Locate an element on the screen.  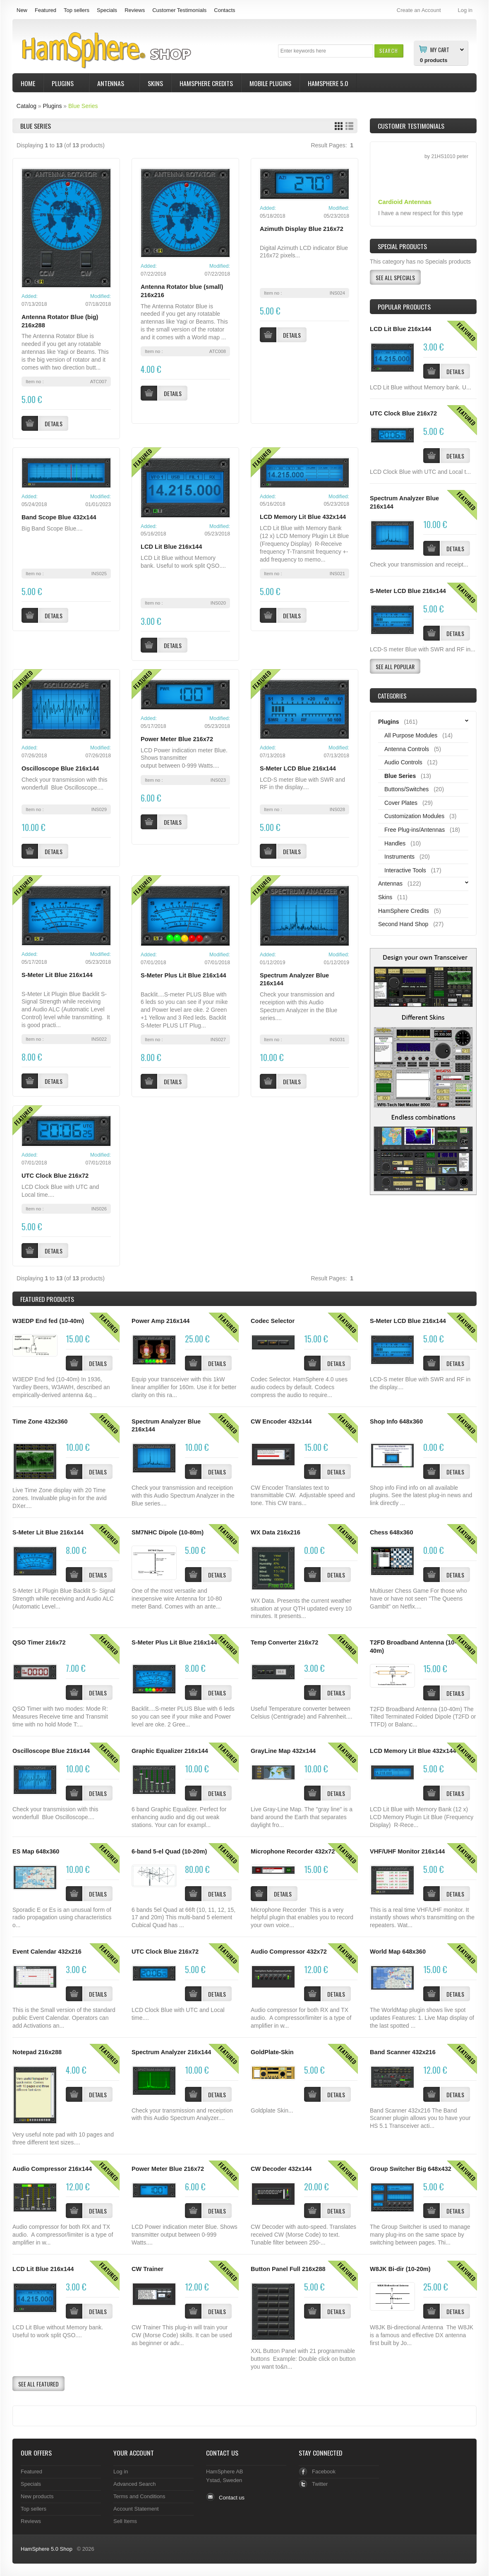
Featured is located at coordinates (45, 10).